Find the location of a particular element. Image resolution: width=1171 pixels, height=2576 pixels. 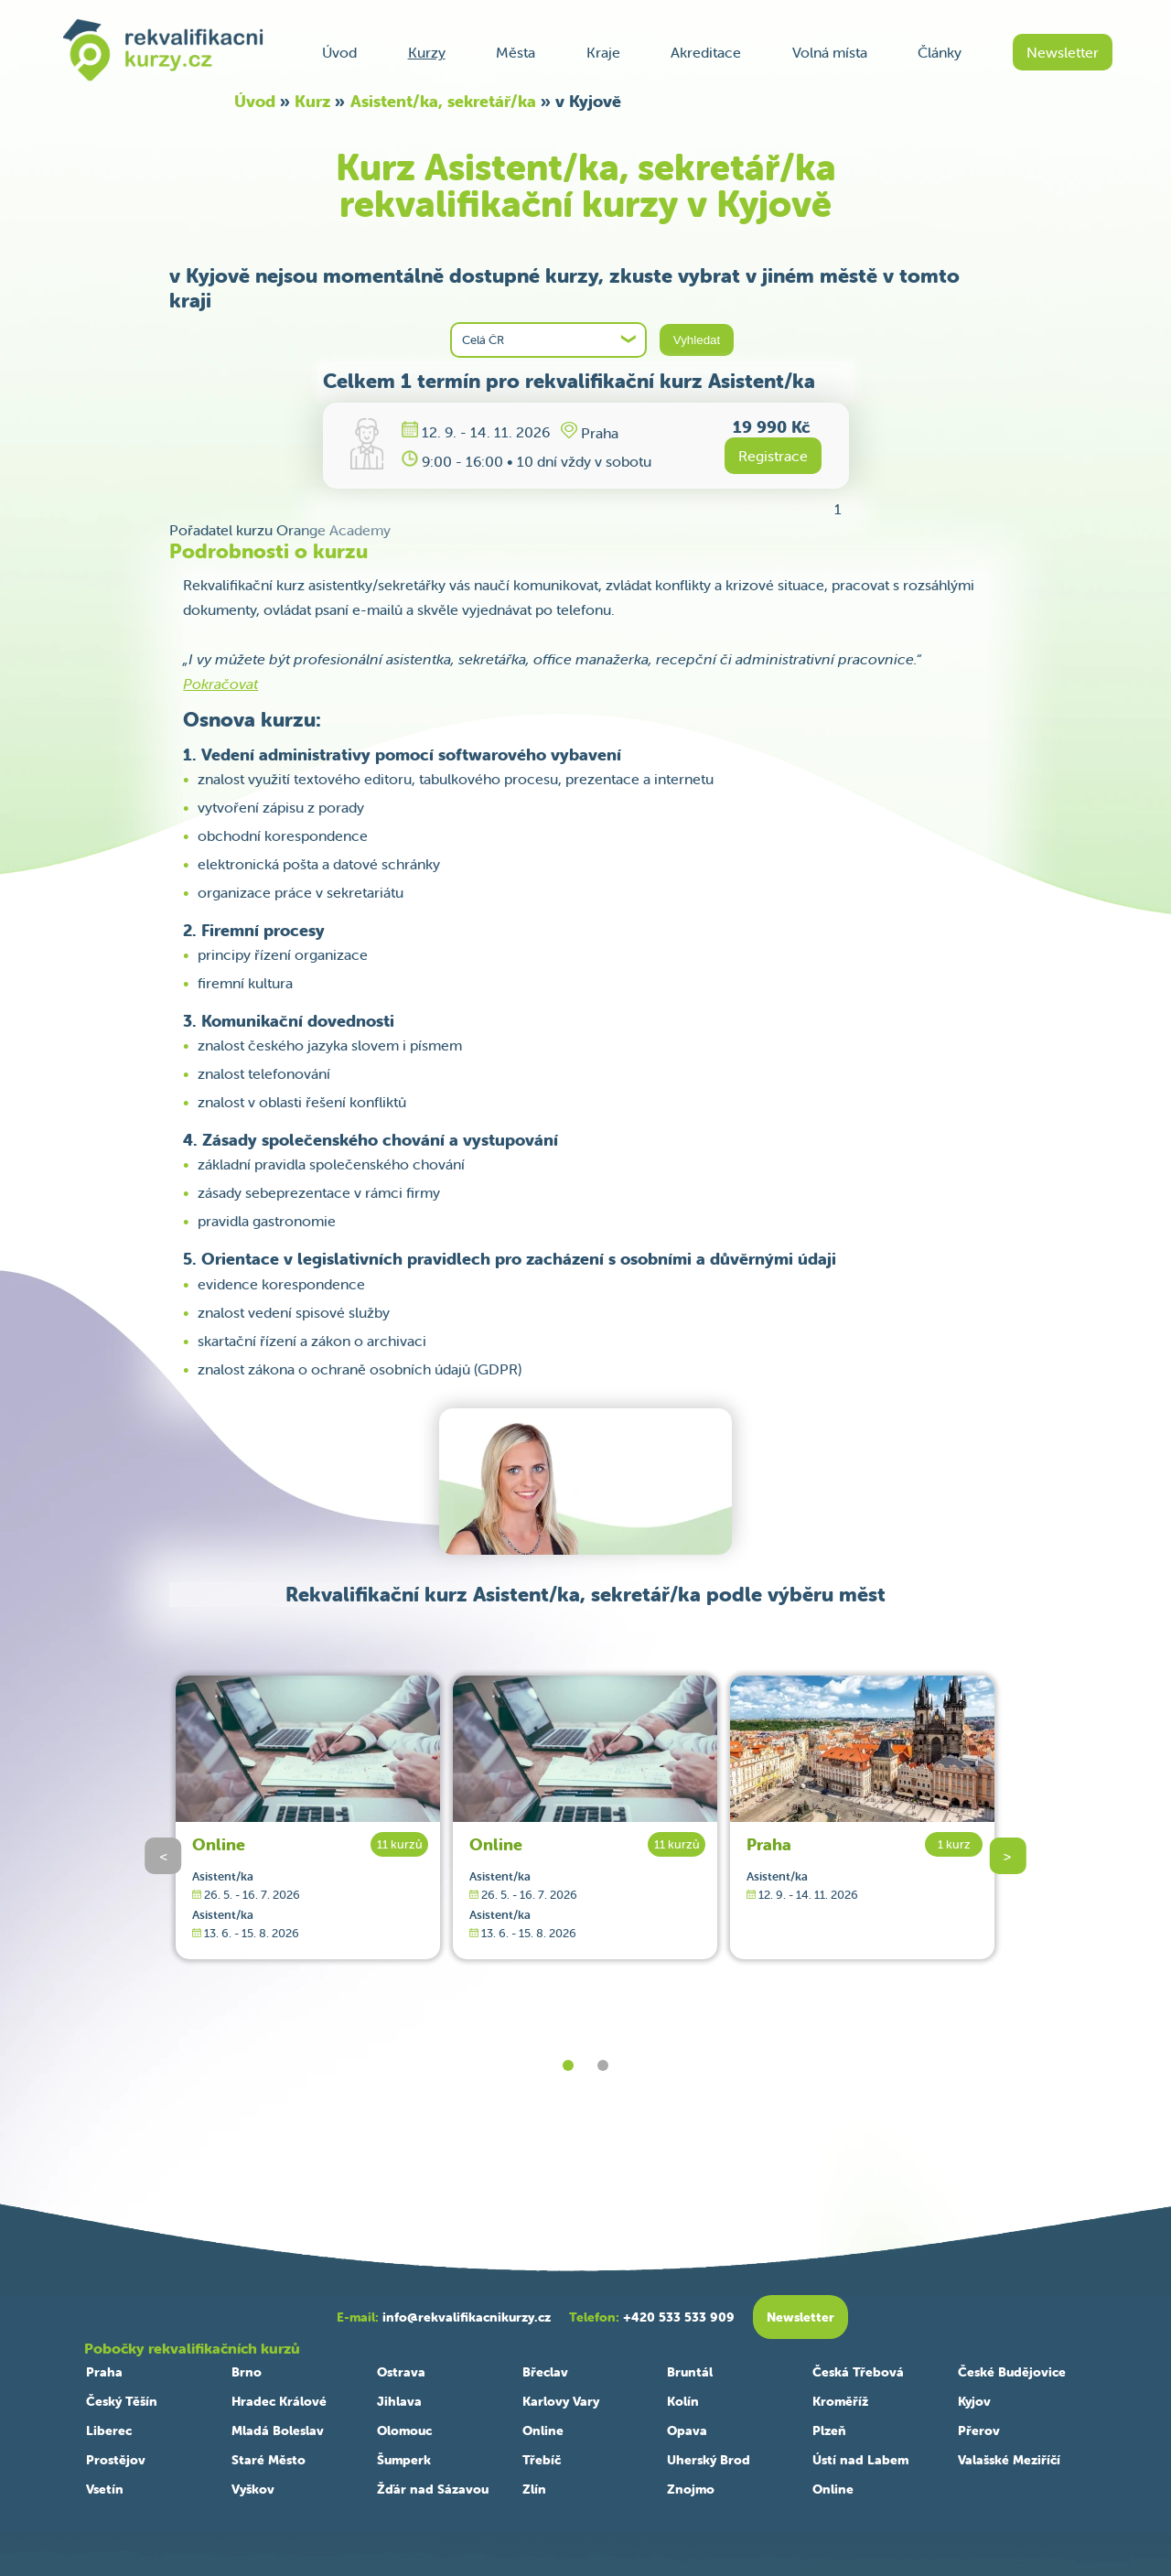

Ústí nad Labem is located at coordinates (860, 2460).